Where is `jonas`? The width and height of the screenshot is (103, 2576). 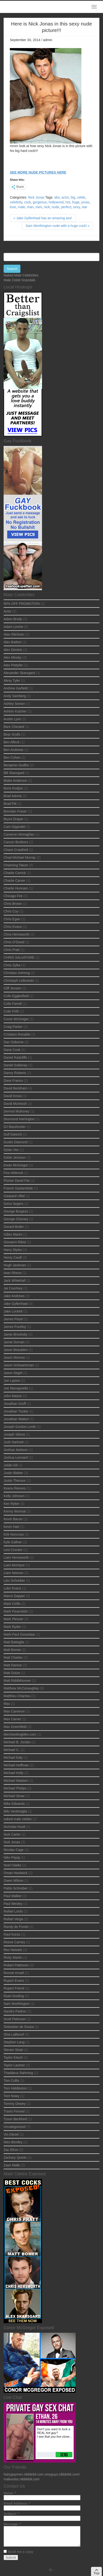 jonas is located at coordinates (85, 202).